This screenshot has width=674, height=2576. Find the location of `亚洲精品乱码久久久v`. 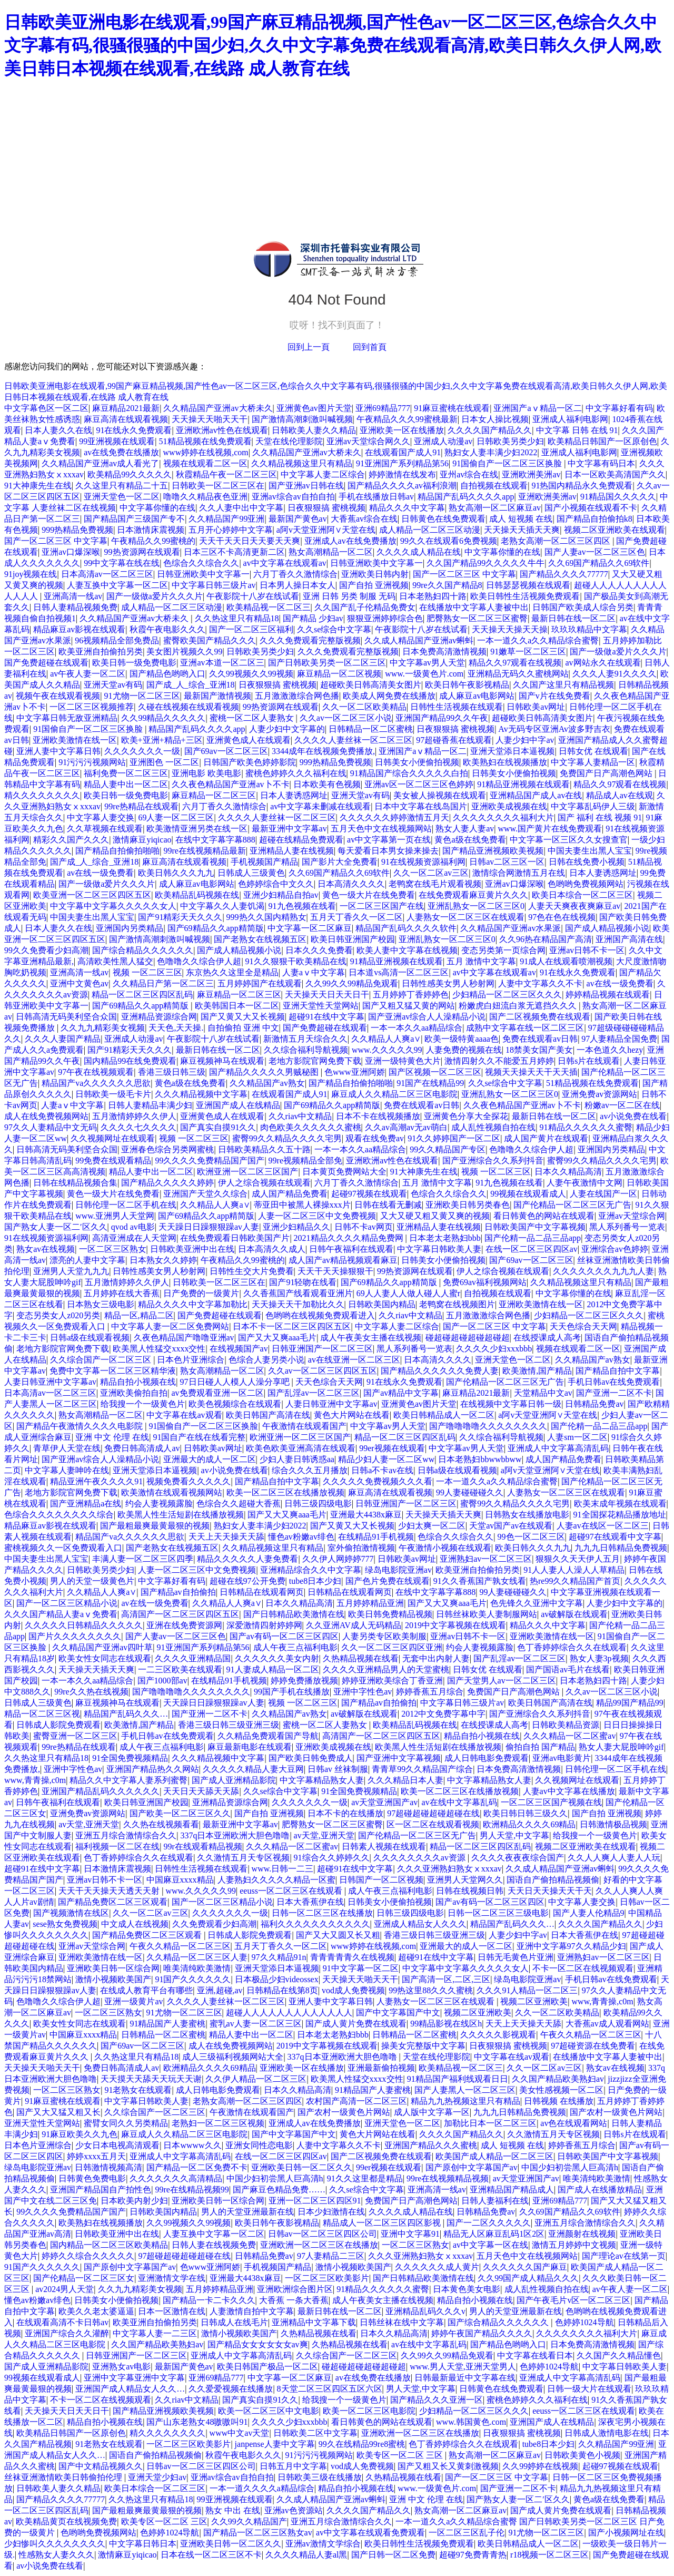

亚洲精品乱码久久久v is located at coordinates (425, 2311).